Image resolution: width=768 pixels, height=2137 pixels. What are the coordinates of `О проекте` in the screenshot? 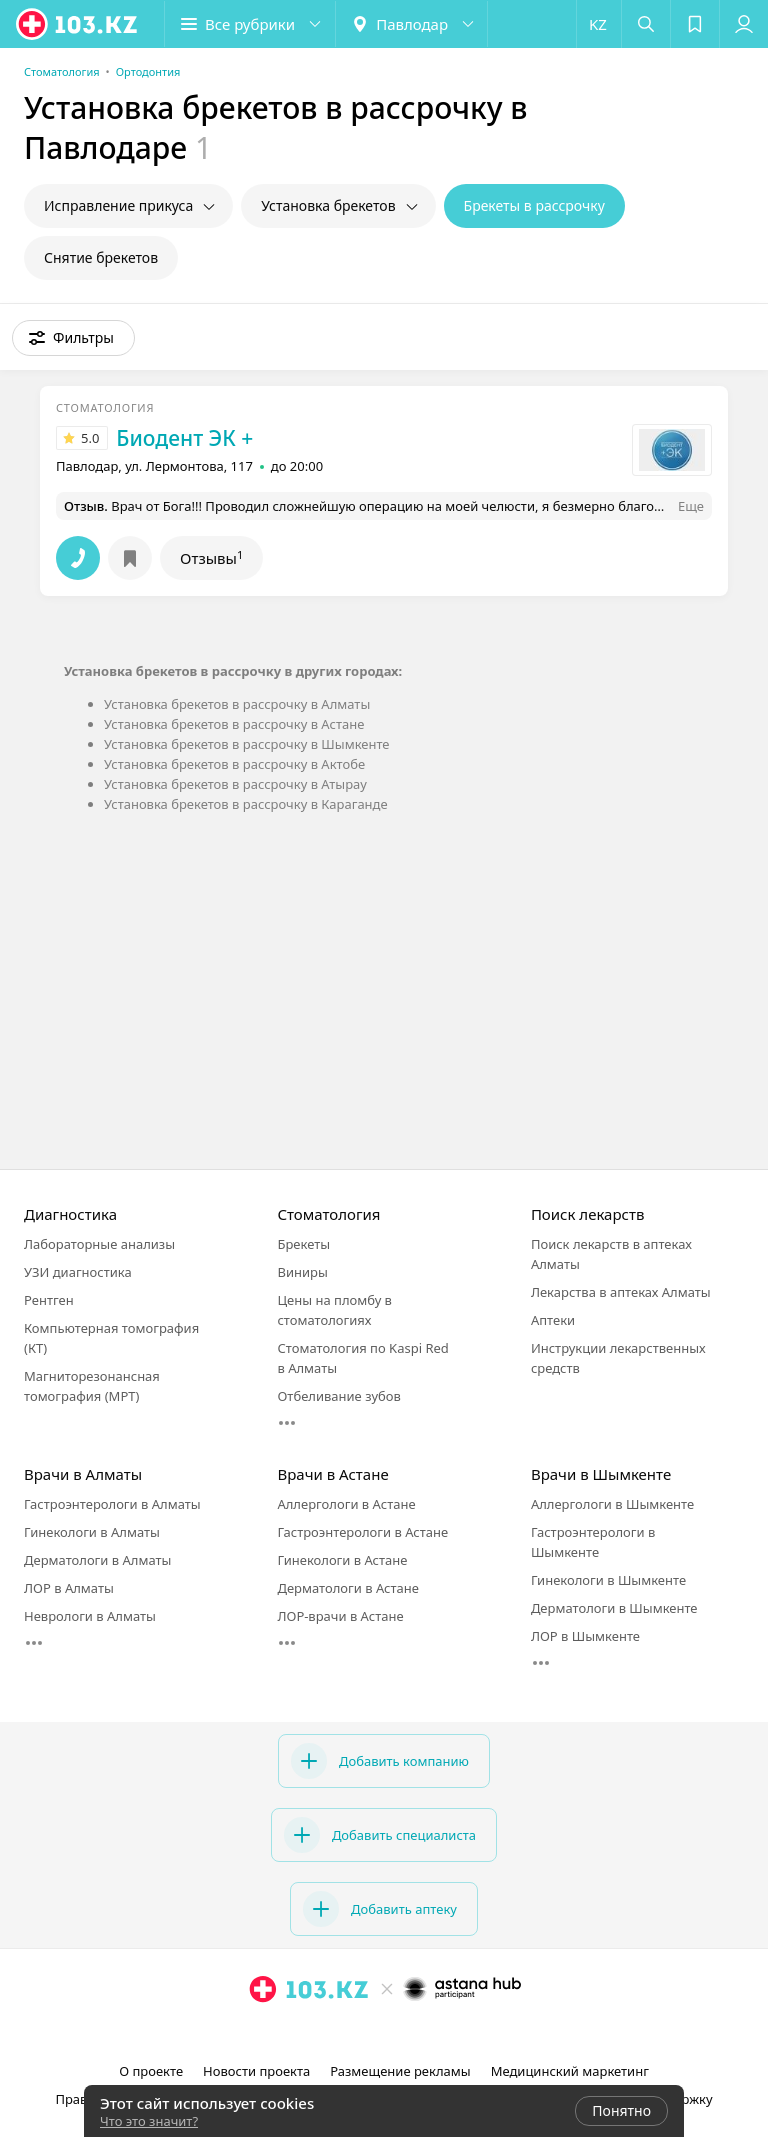 It's located at (151, 2071).